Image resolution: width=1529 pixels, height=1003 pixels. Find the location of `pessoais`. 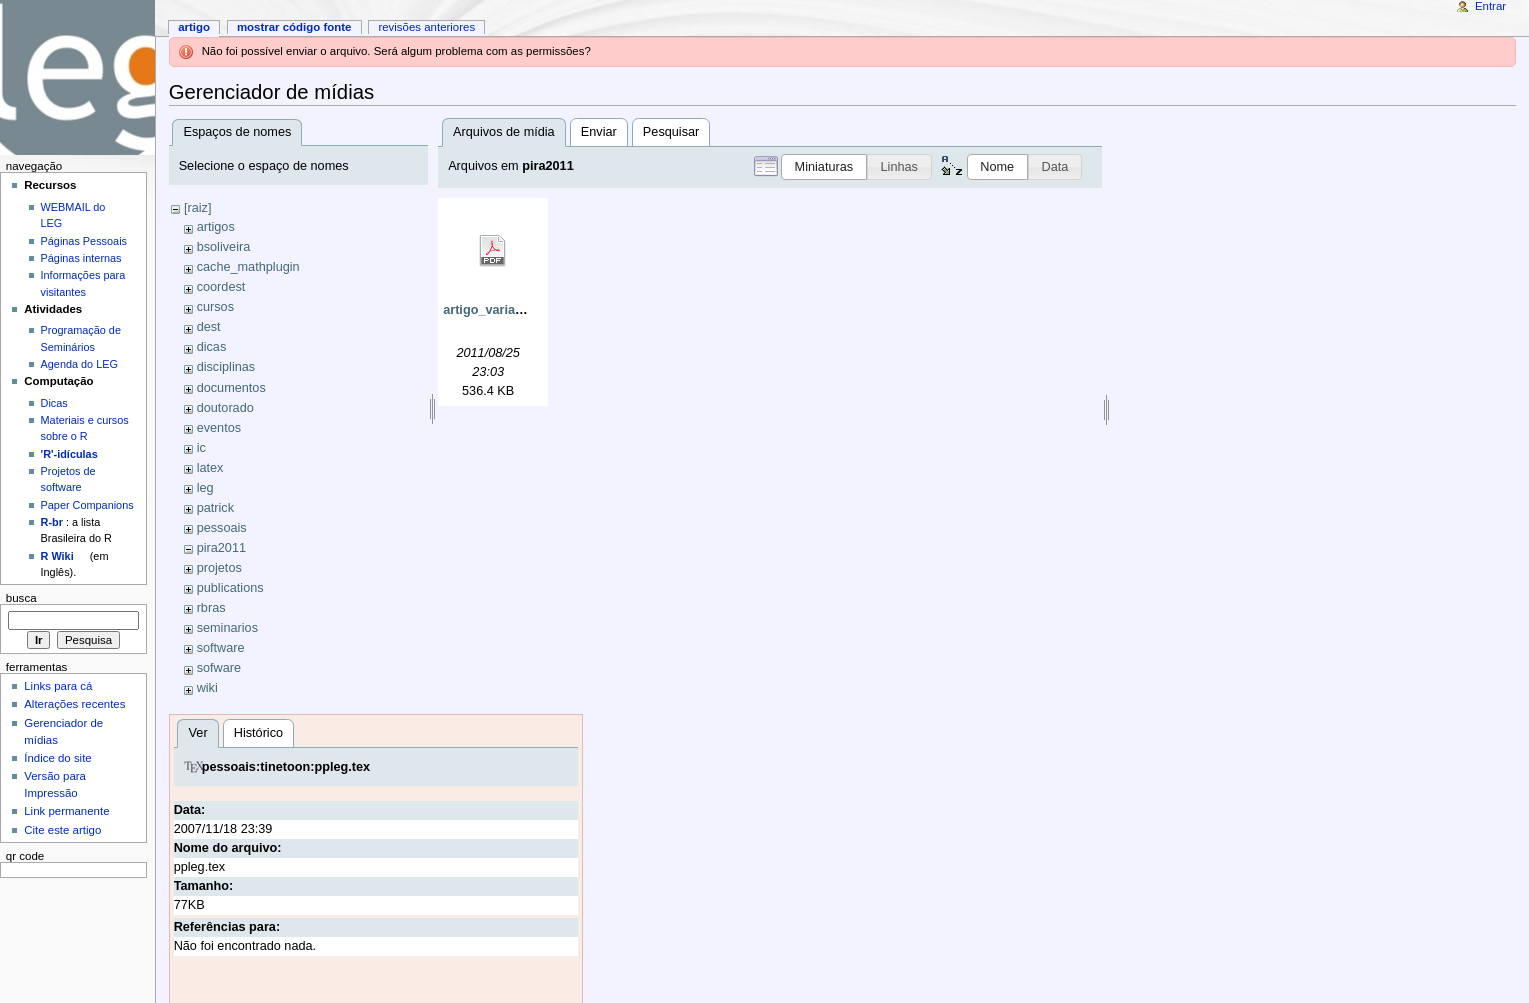

pessoais is located at coordinates (222, 528).